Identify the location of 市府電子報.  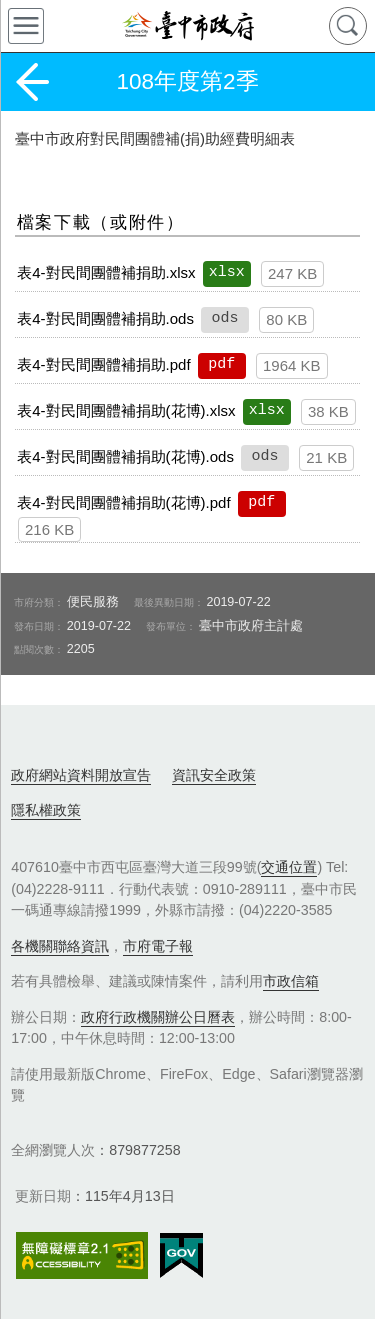
(158, 946).